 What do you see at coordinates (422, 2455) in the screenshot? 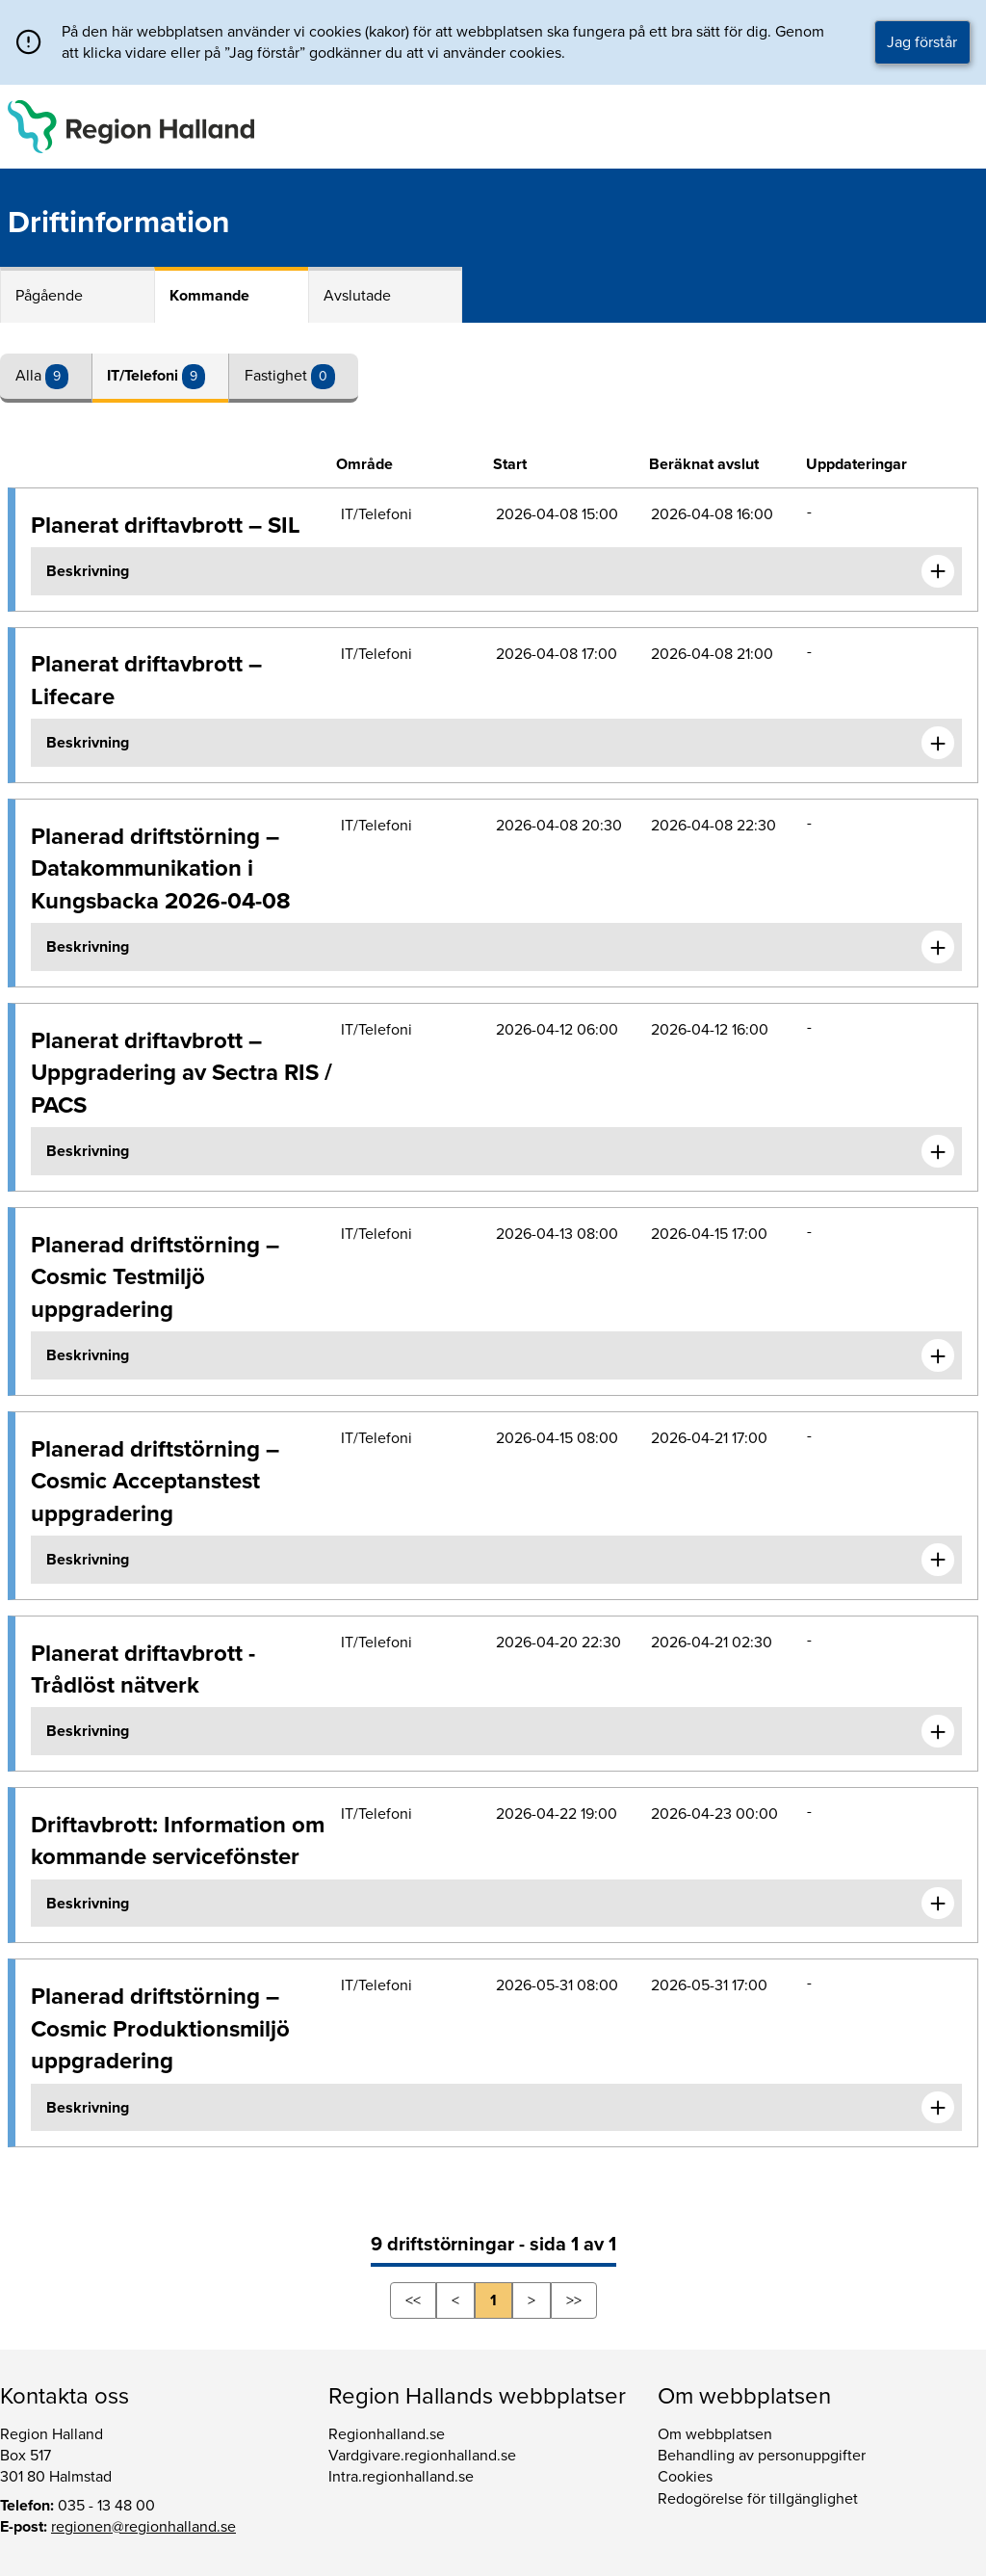
I see `Vardgivare.regionhalland.se` at bounding box center [422, 2455].